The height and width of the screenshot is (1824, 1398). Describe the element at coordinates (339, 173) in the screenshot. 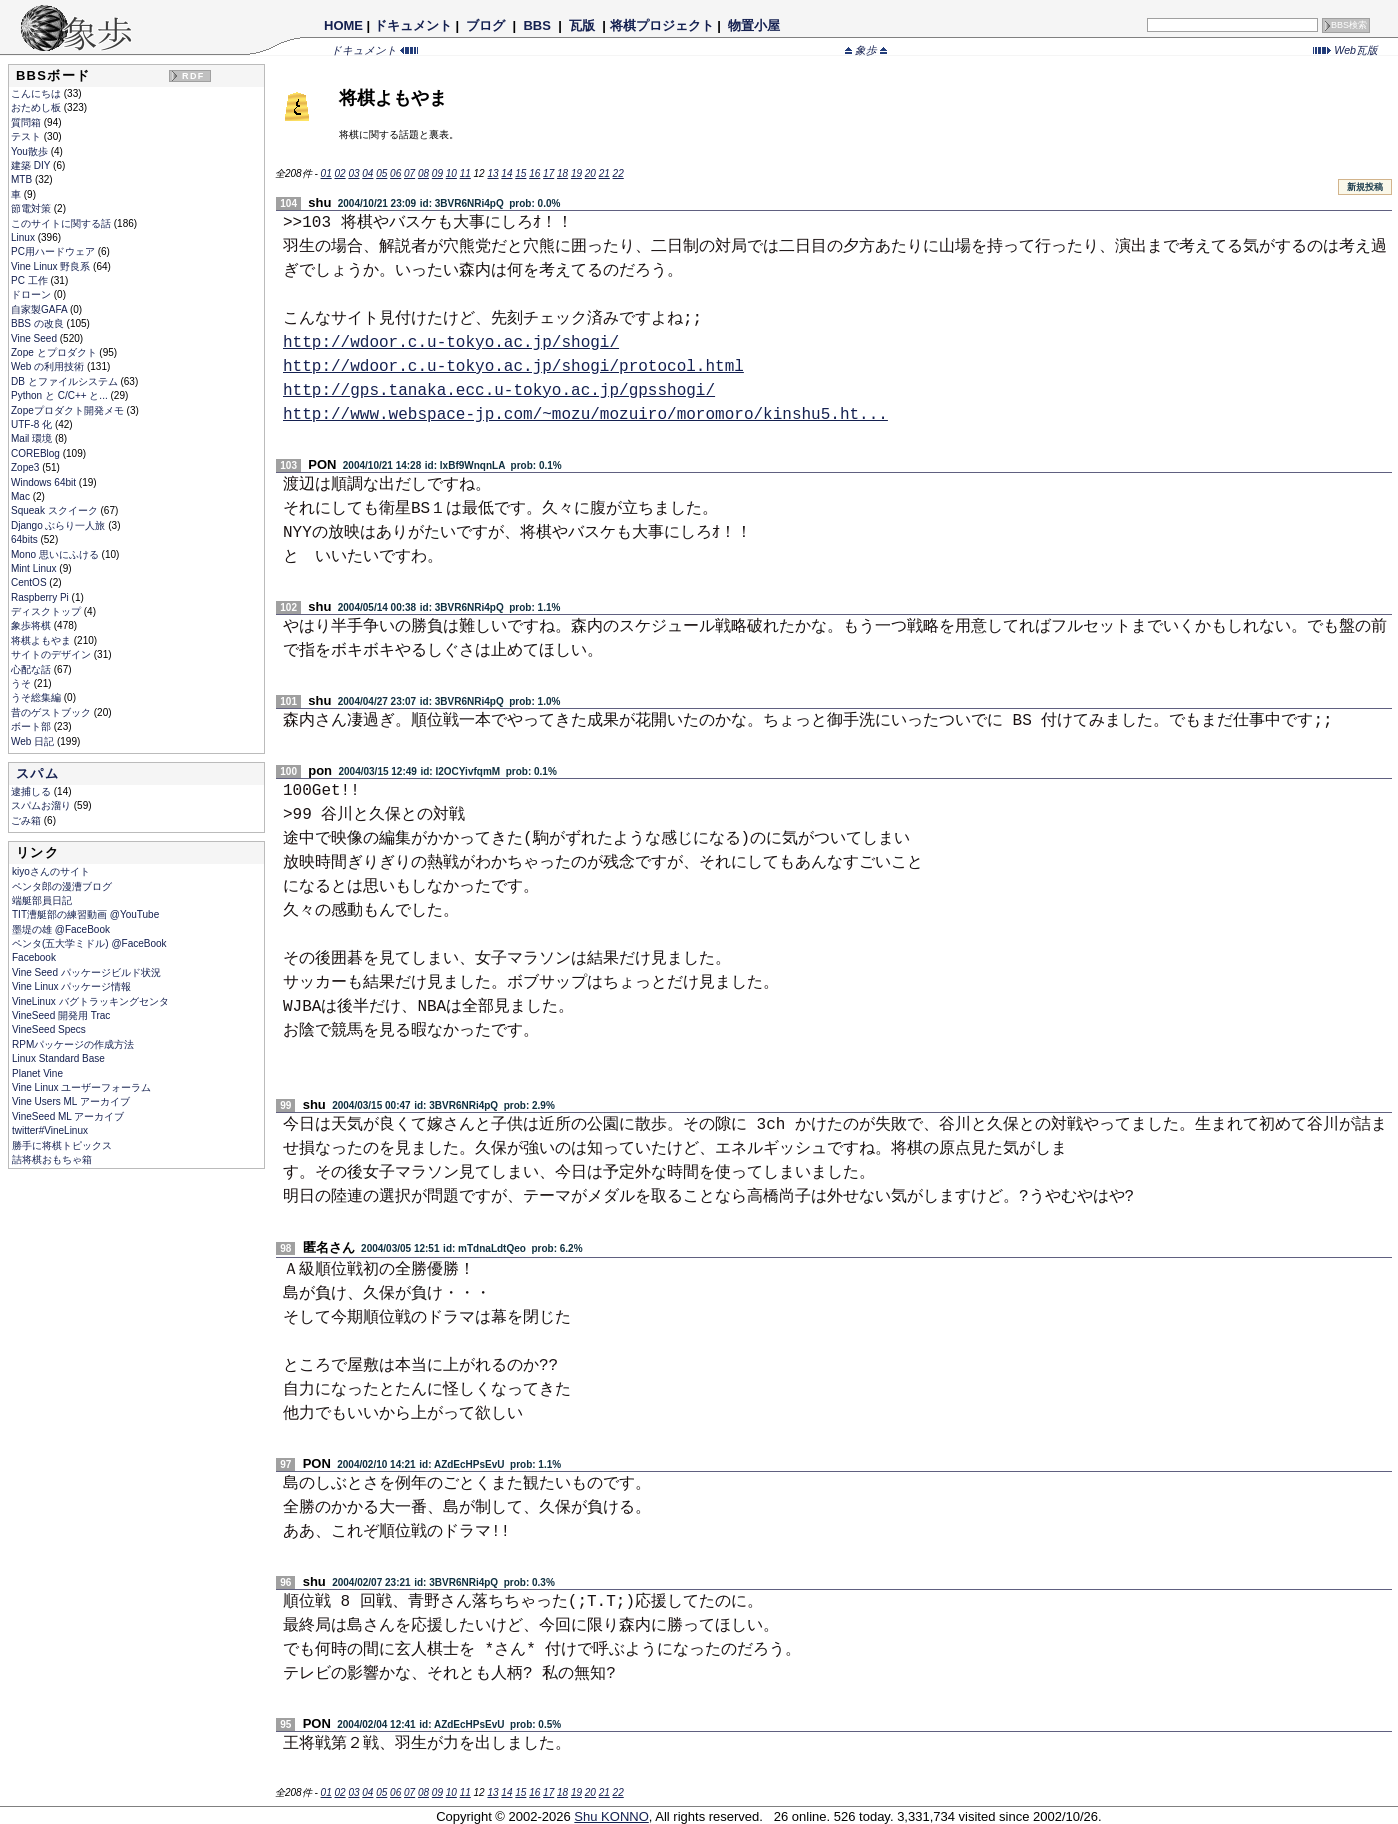

I see `02` at that location.